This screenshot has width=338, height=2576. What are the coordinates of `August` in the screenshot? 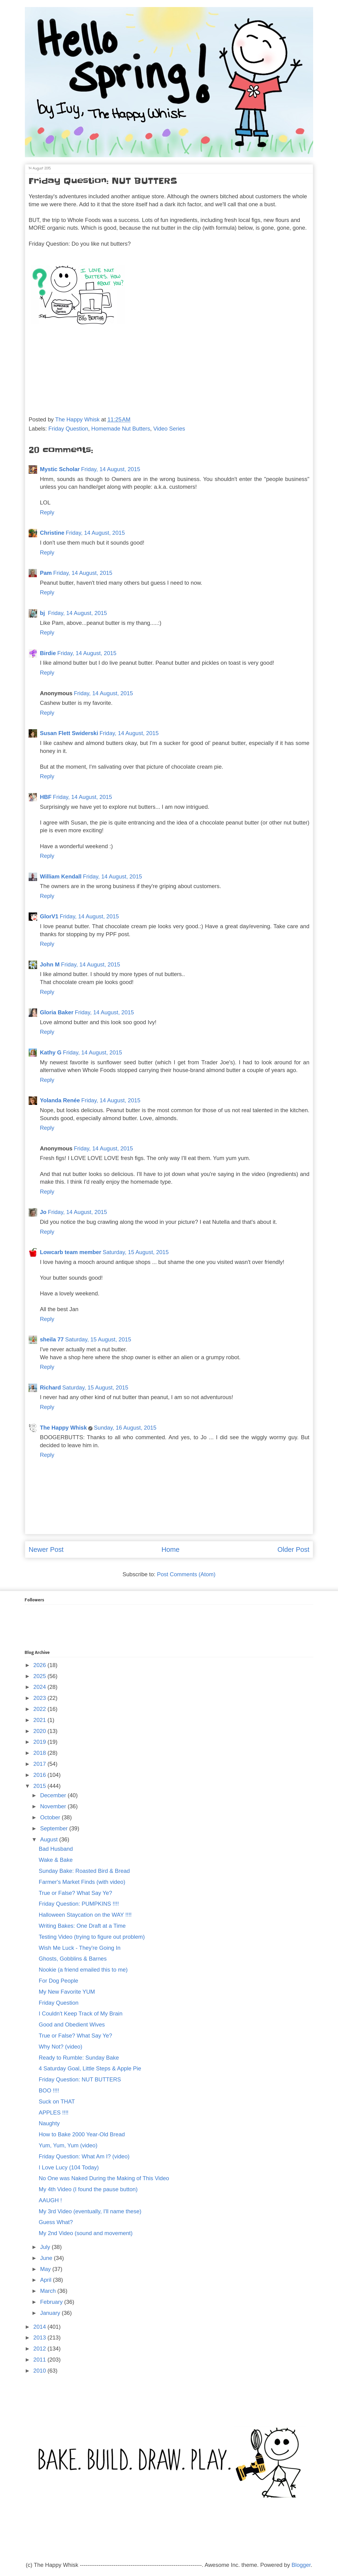 It's located at (49, 1839).